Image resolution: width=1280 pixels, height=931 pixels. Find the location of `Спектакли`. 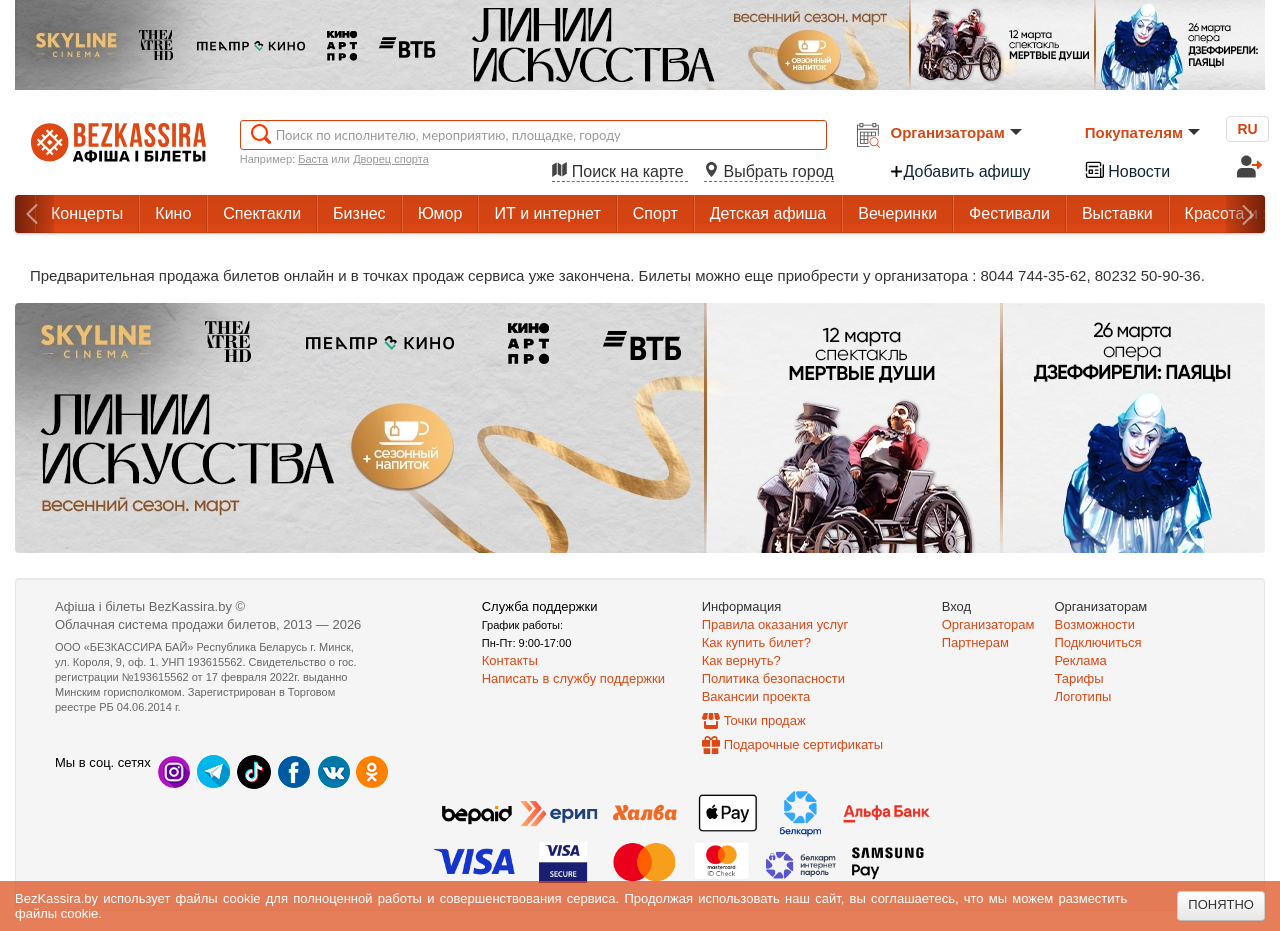

Спектакли is located at coordinates (262, 213).